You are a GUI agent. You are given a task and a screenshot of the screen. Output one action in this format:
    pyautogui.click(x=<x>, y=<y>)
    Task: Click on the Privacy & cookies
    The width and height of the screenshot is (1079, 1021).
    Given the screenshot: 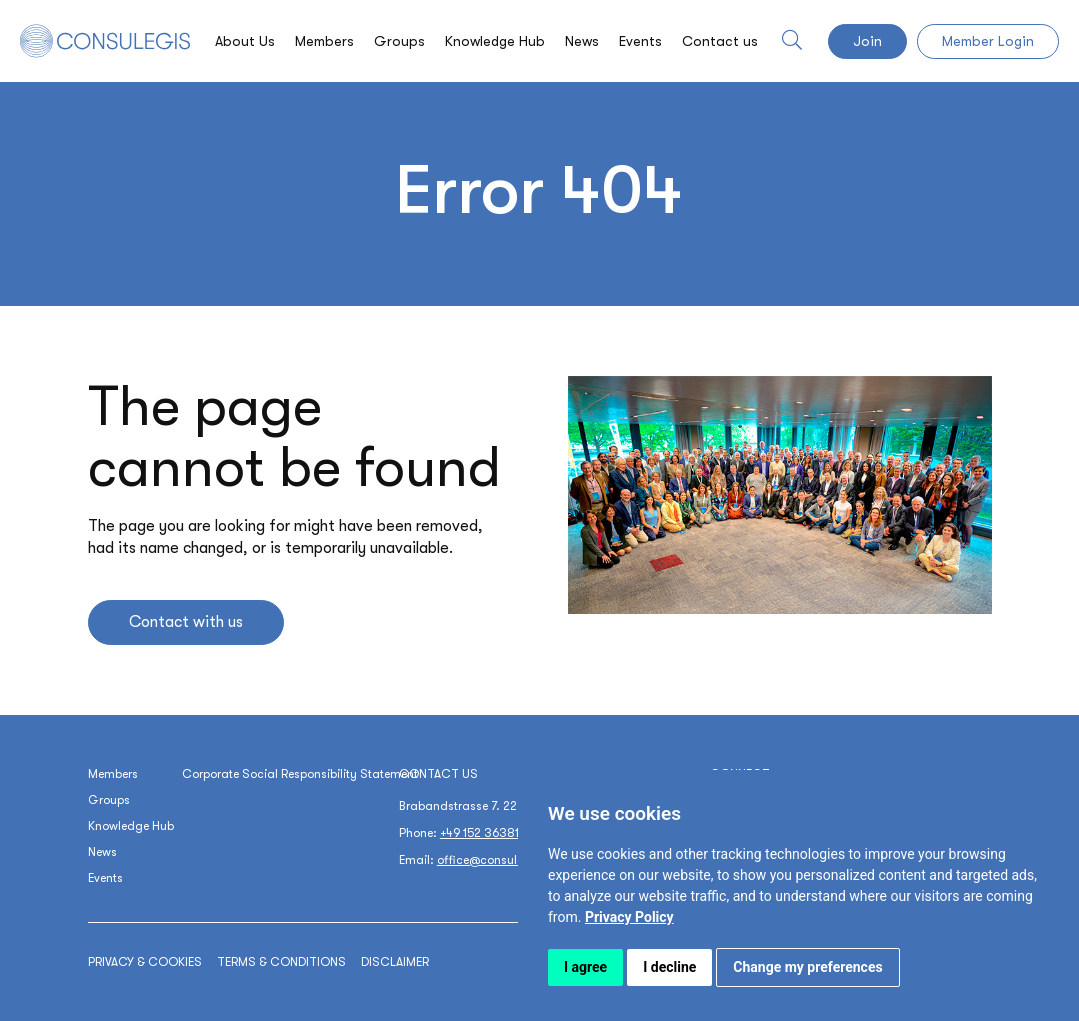 What is the action you would take?
    pyautogui.click(x=145, y=962)
    